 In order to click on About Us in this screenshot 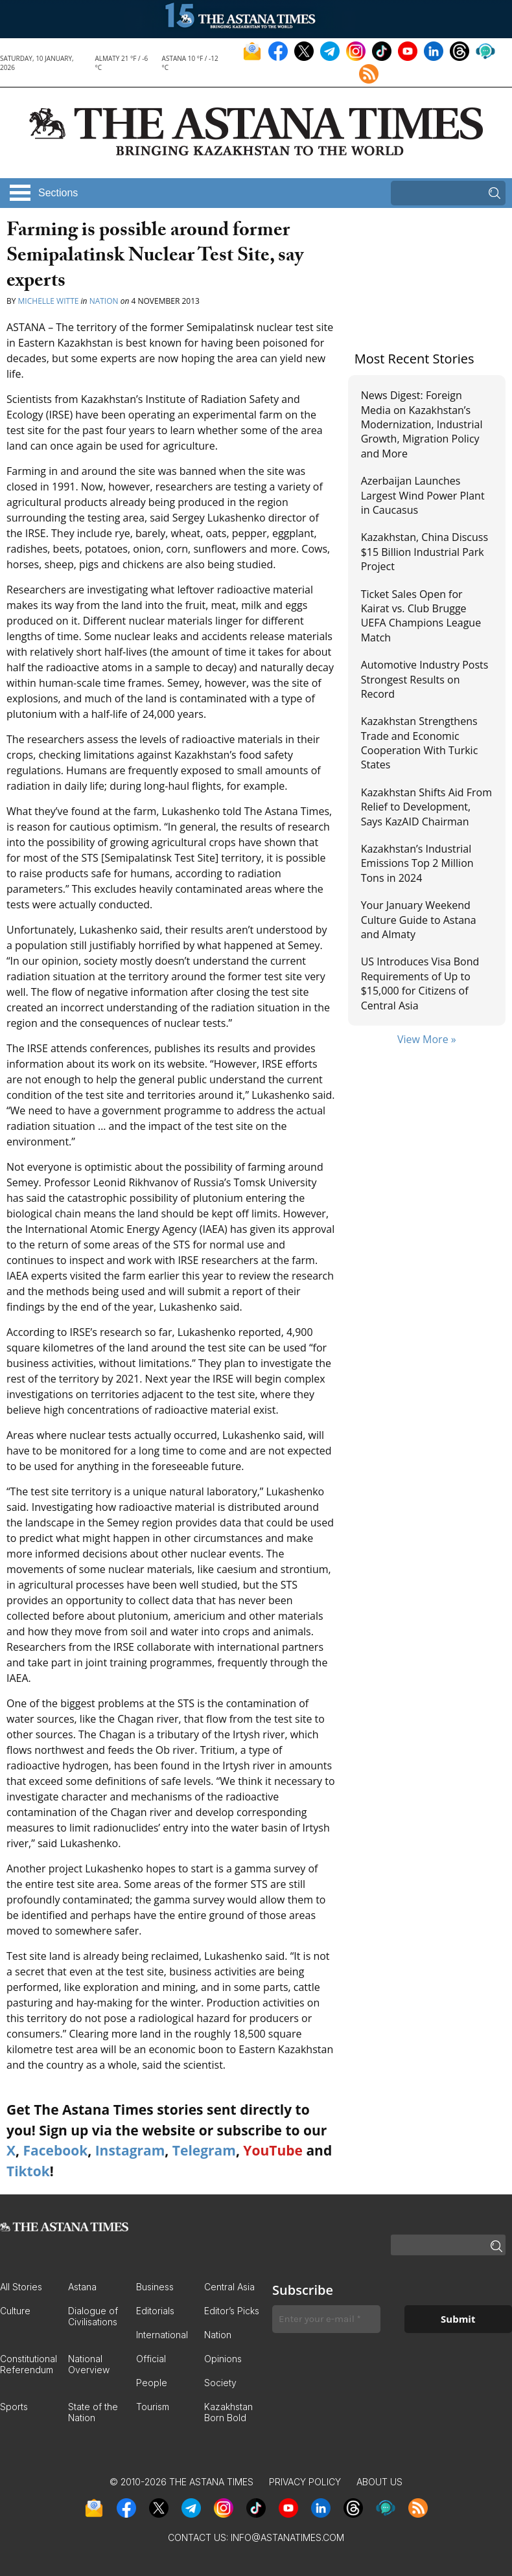, I will do `click(379, 2481)`.